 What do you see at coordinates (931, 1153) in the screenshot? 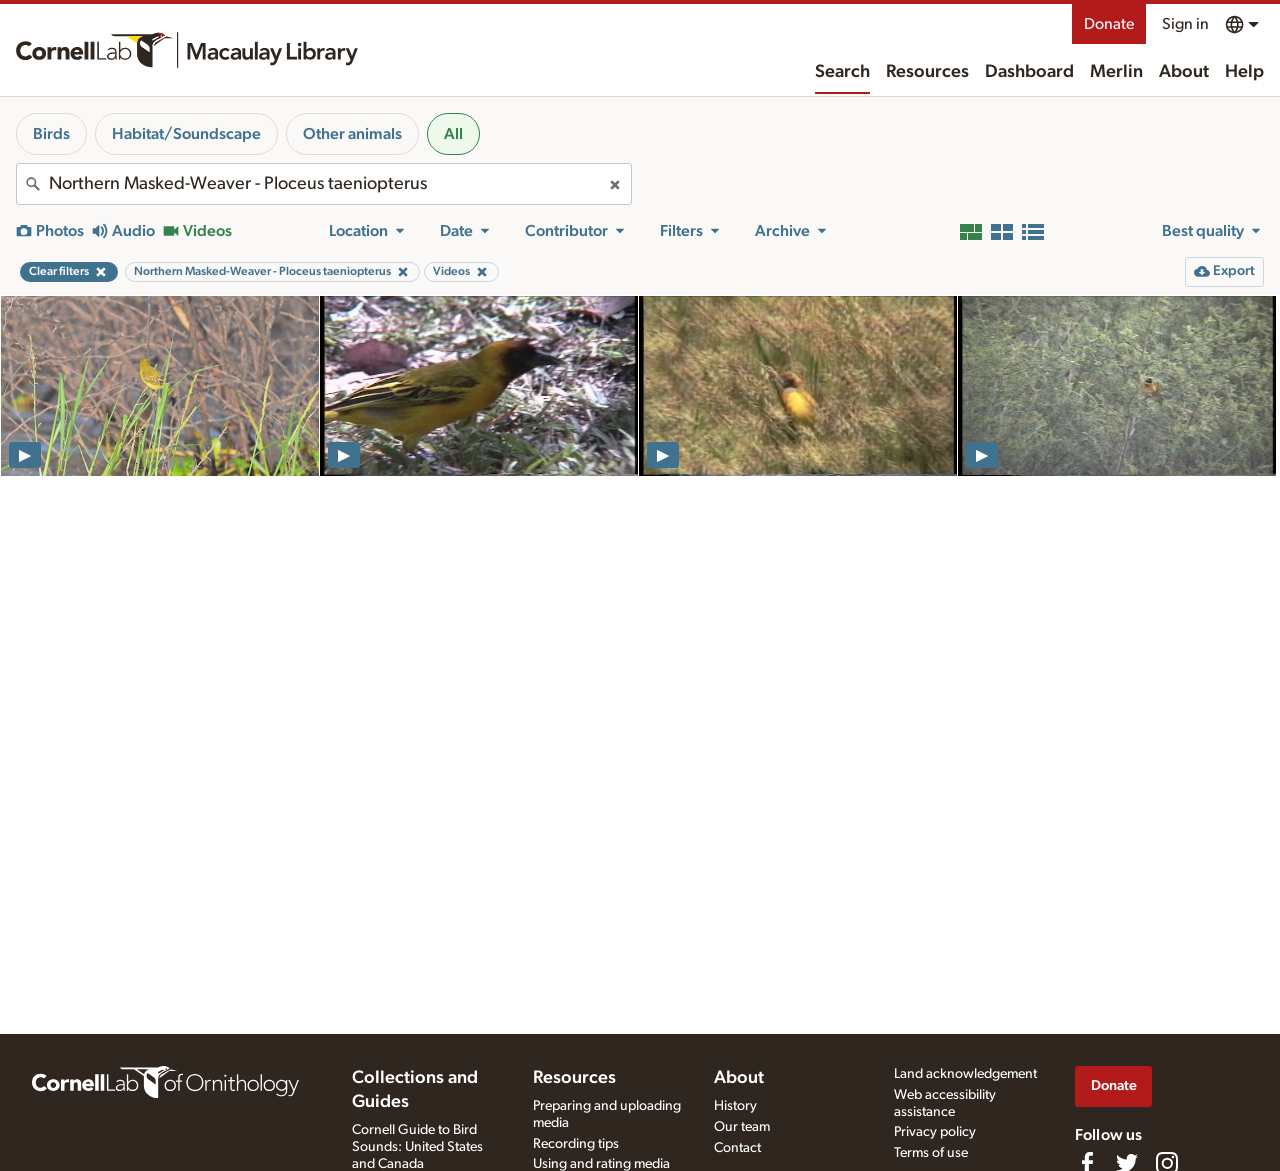
I see `Terms of use` at bounding box center [931, 1153].